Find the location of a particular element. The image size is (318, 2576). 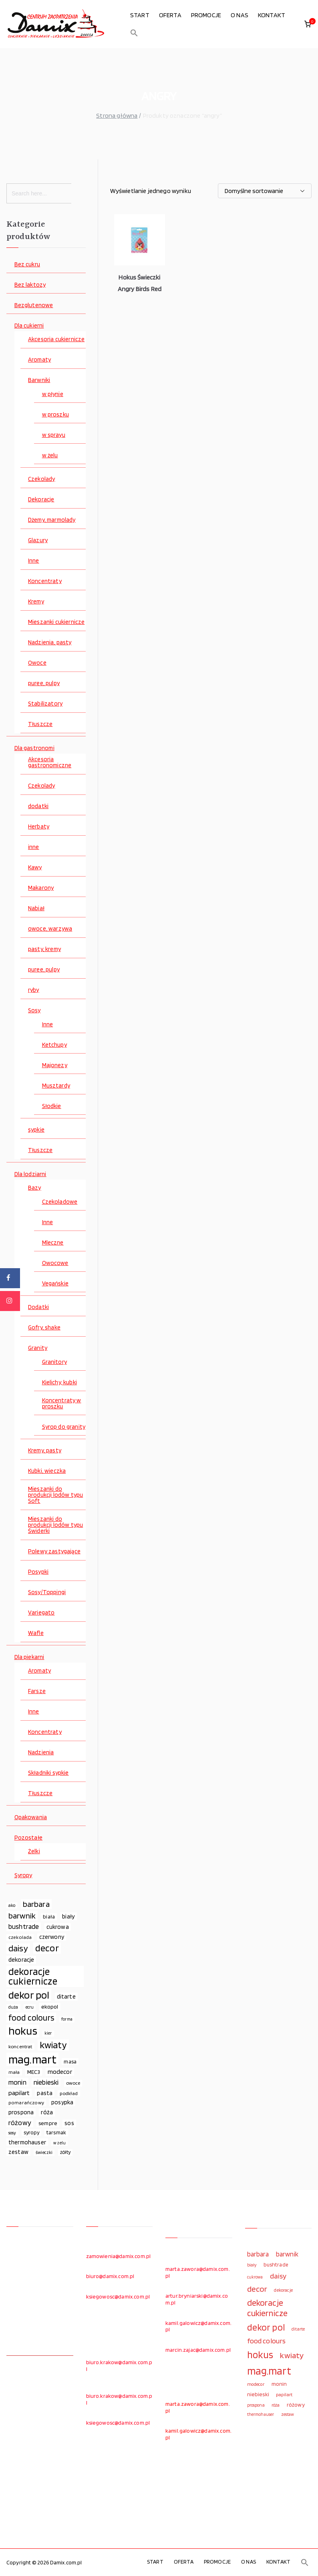

Dekoracje is located at coordinates (41, 500).